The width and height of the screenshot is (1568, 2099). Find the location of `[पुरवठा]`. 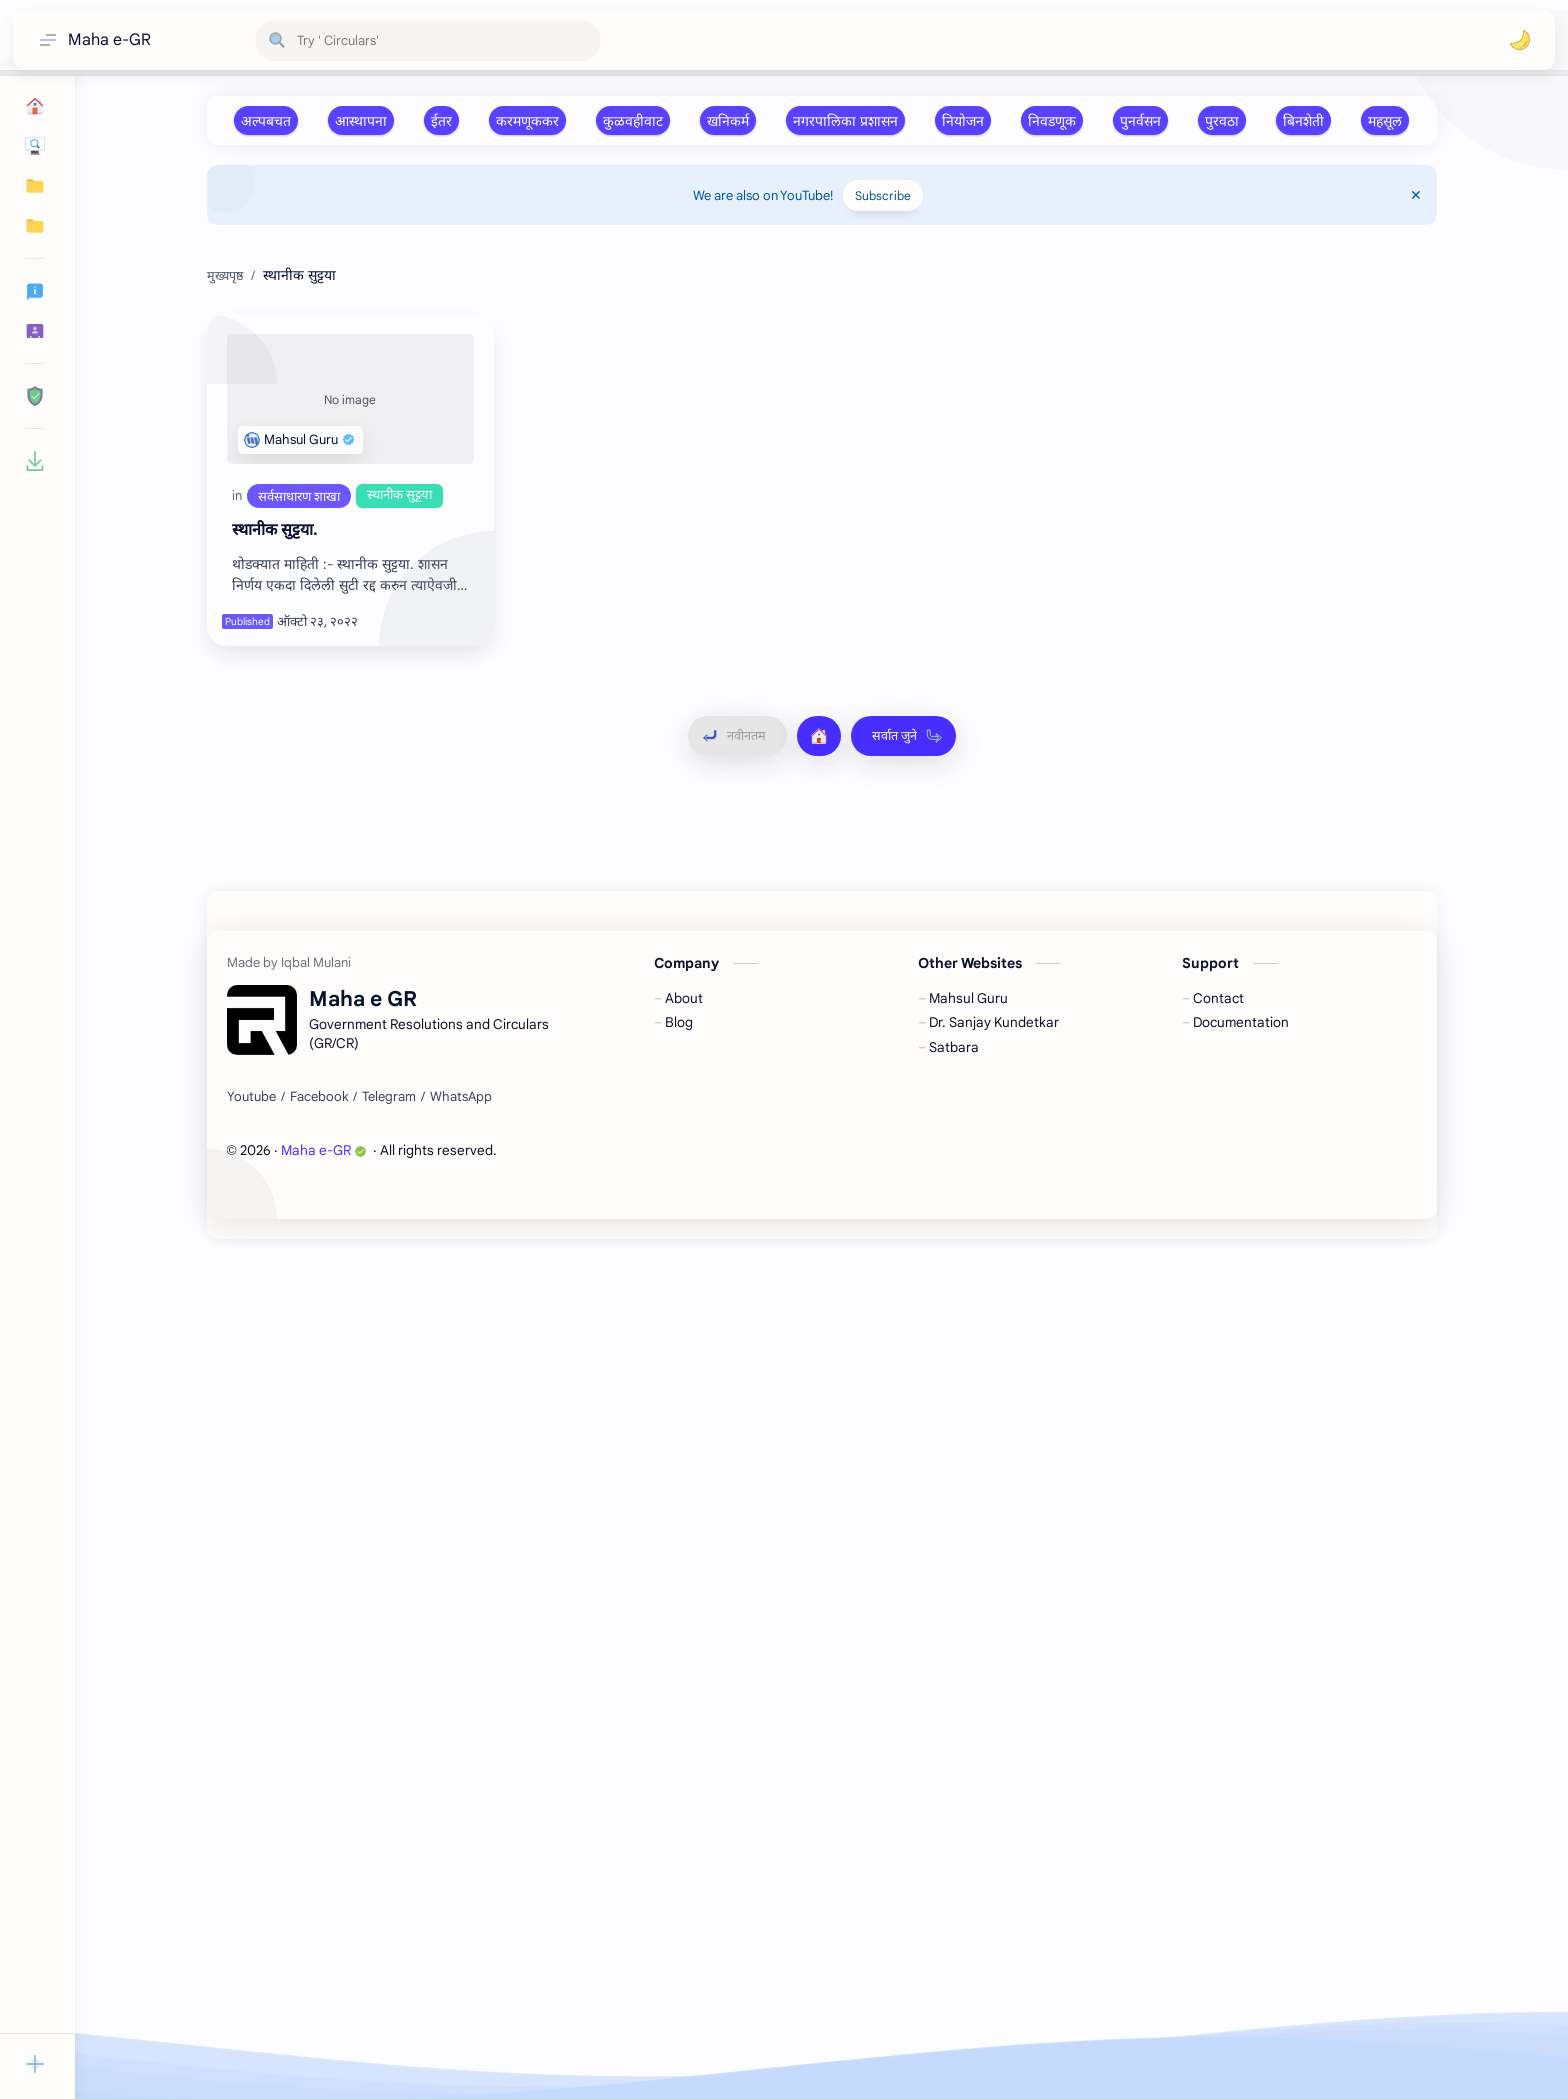

[पुरवठा] is located at coordinates (1222, 120).